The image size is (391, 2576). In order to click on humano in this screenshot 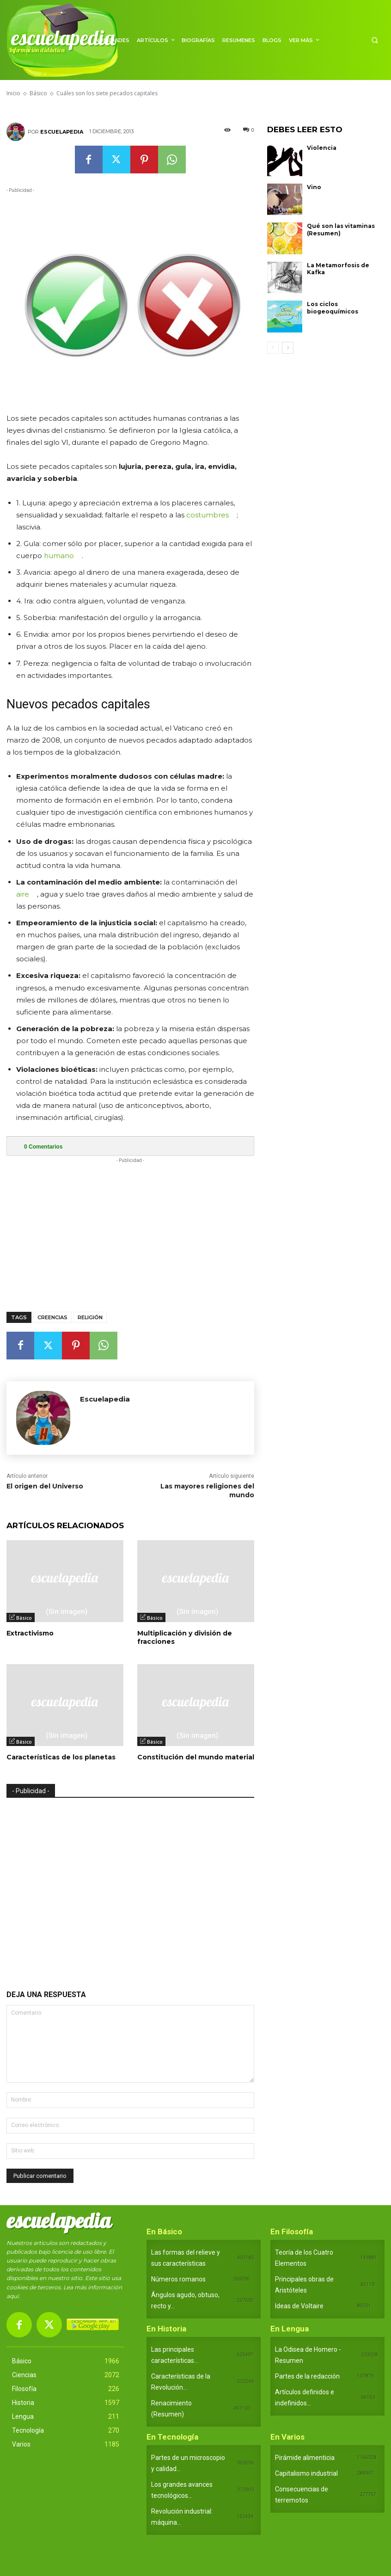, I will do `click(59, 555)`.